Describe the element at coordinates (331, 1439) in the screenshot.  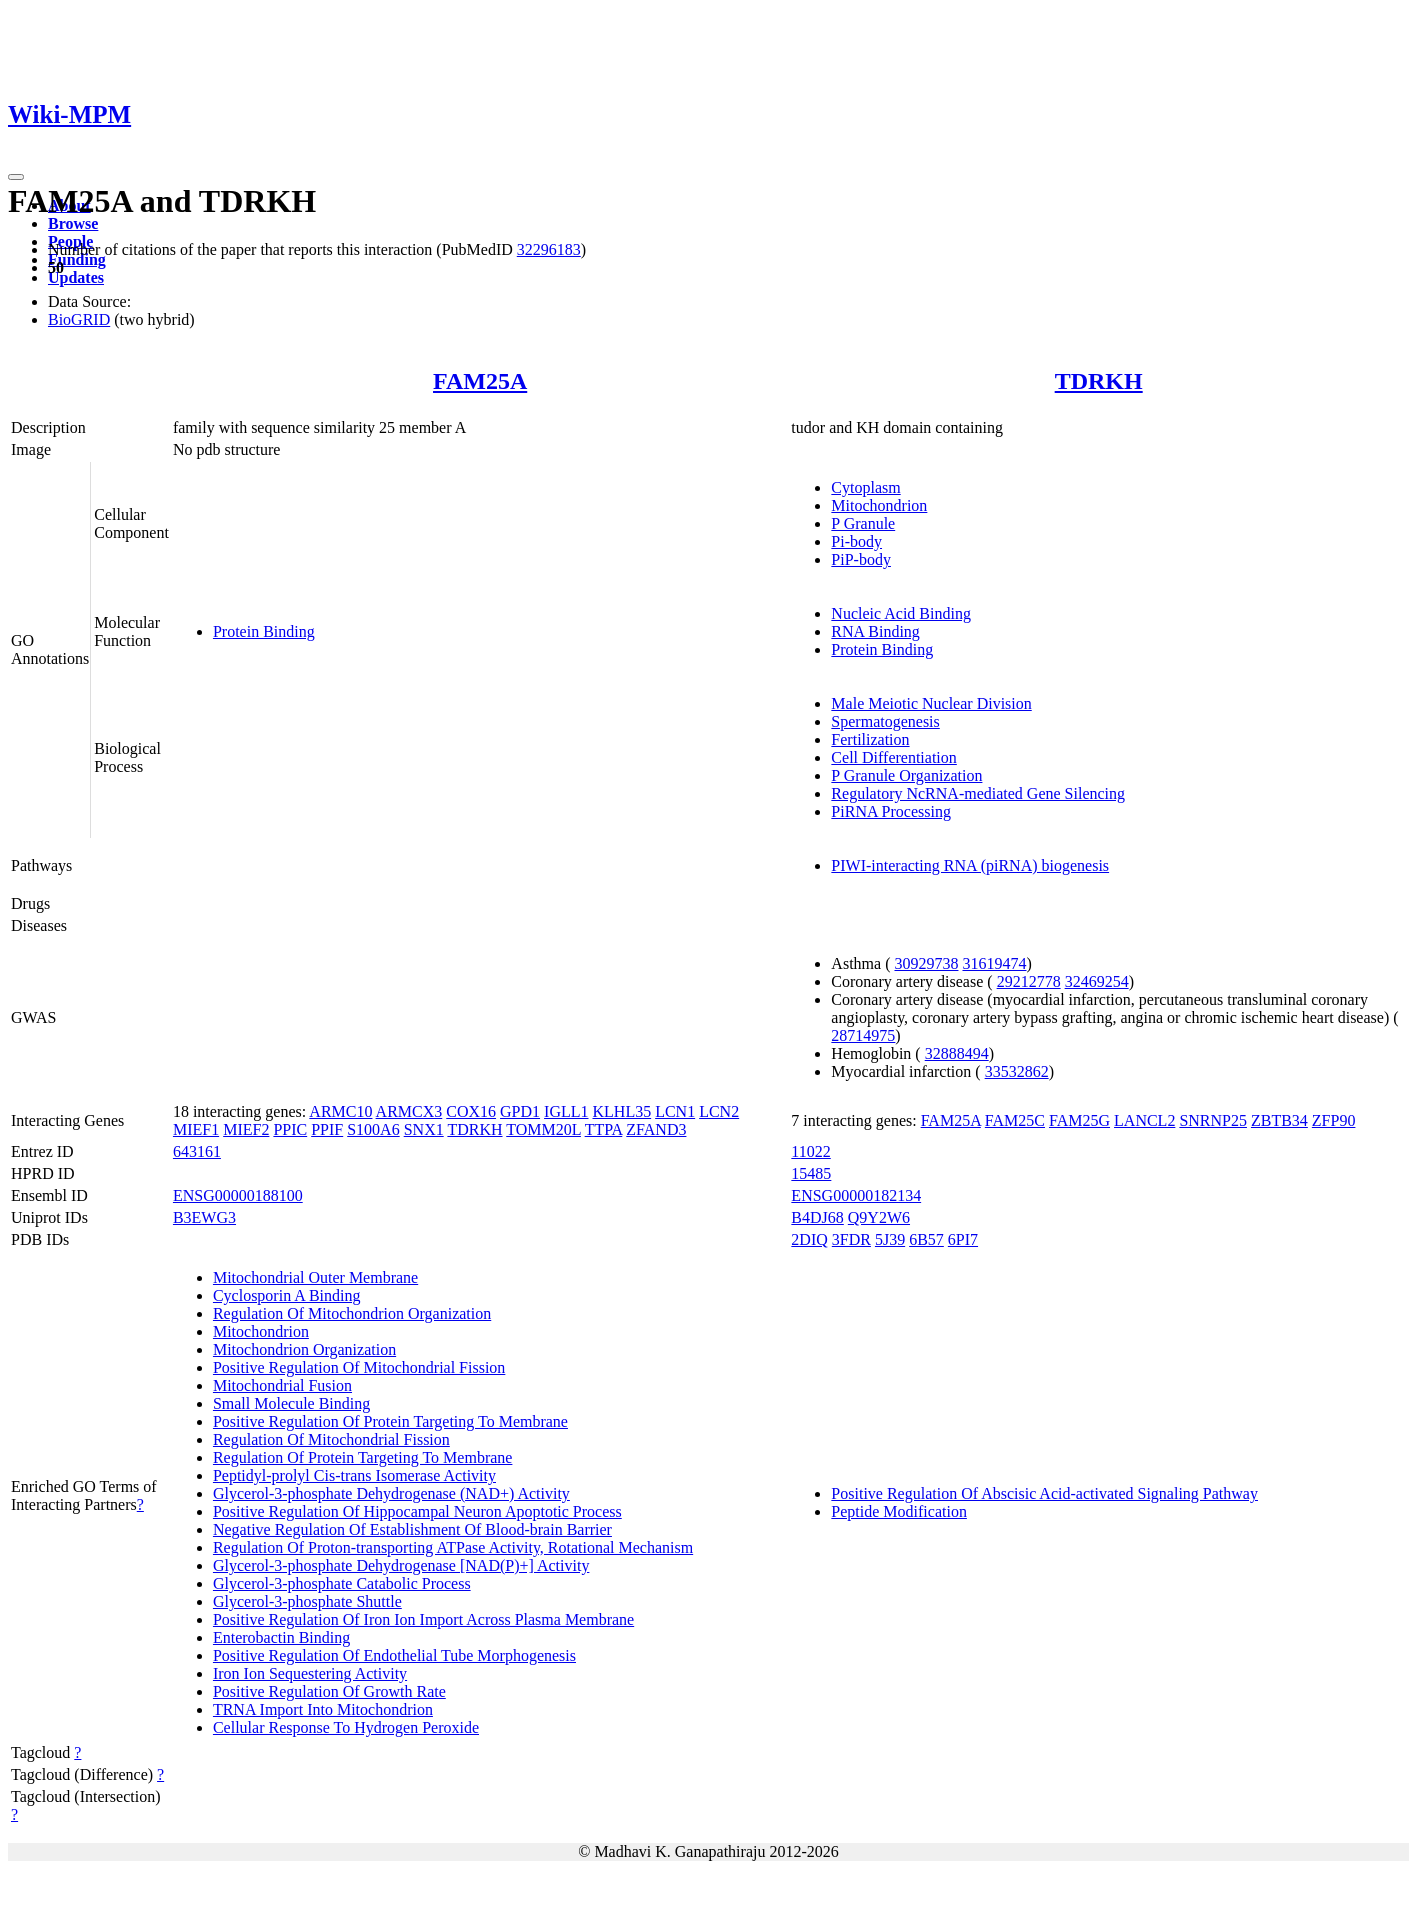
I see `Regulation Of Mitochondrial Fission` at that location.